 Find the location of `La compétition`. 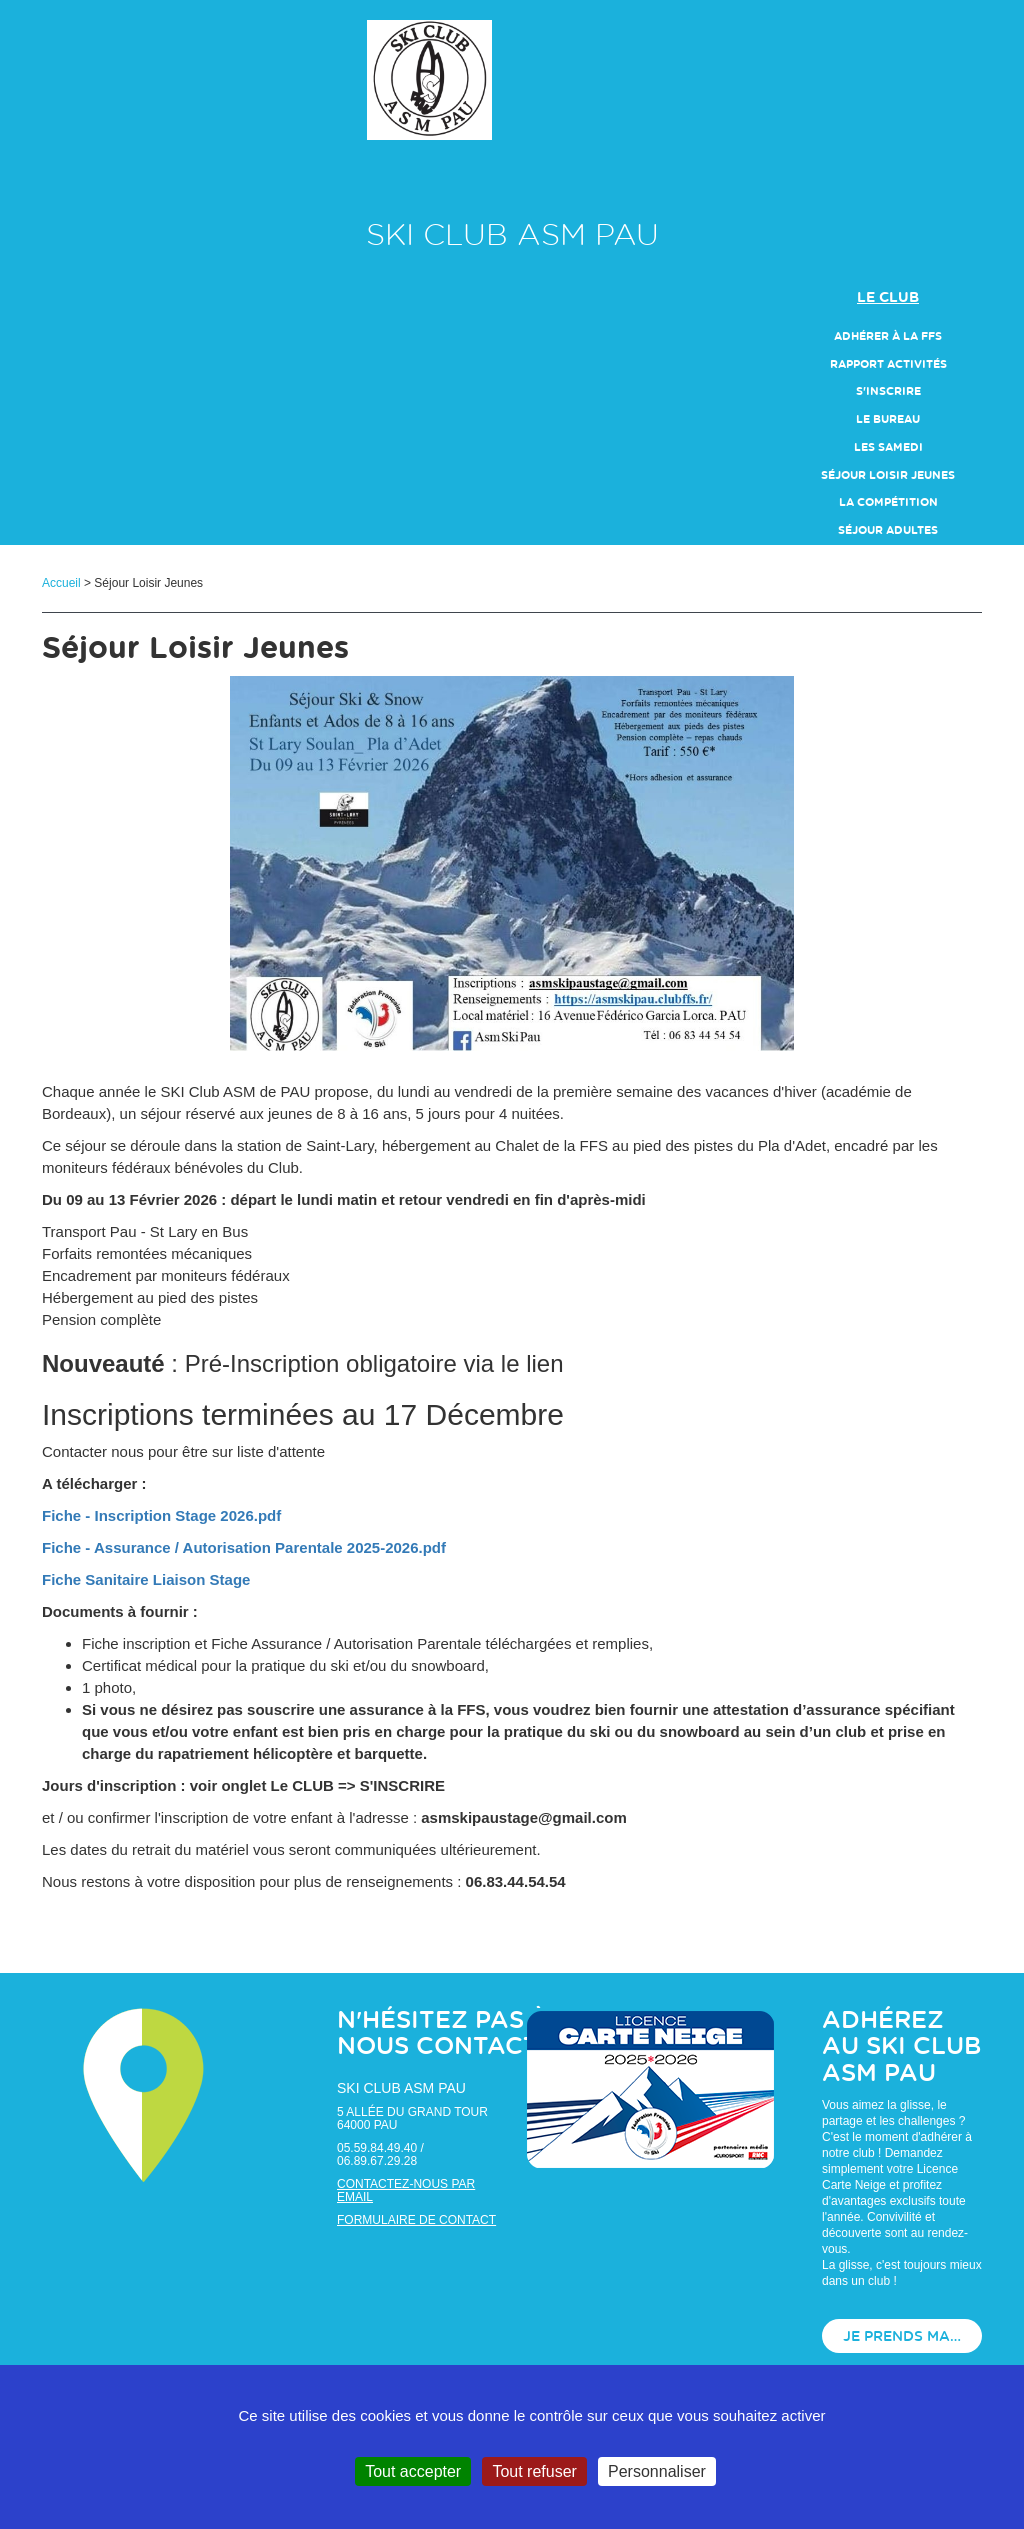

La compétition is located at coordinates (888, 502).